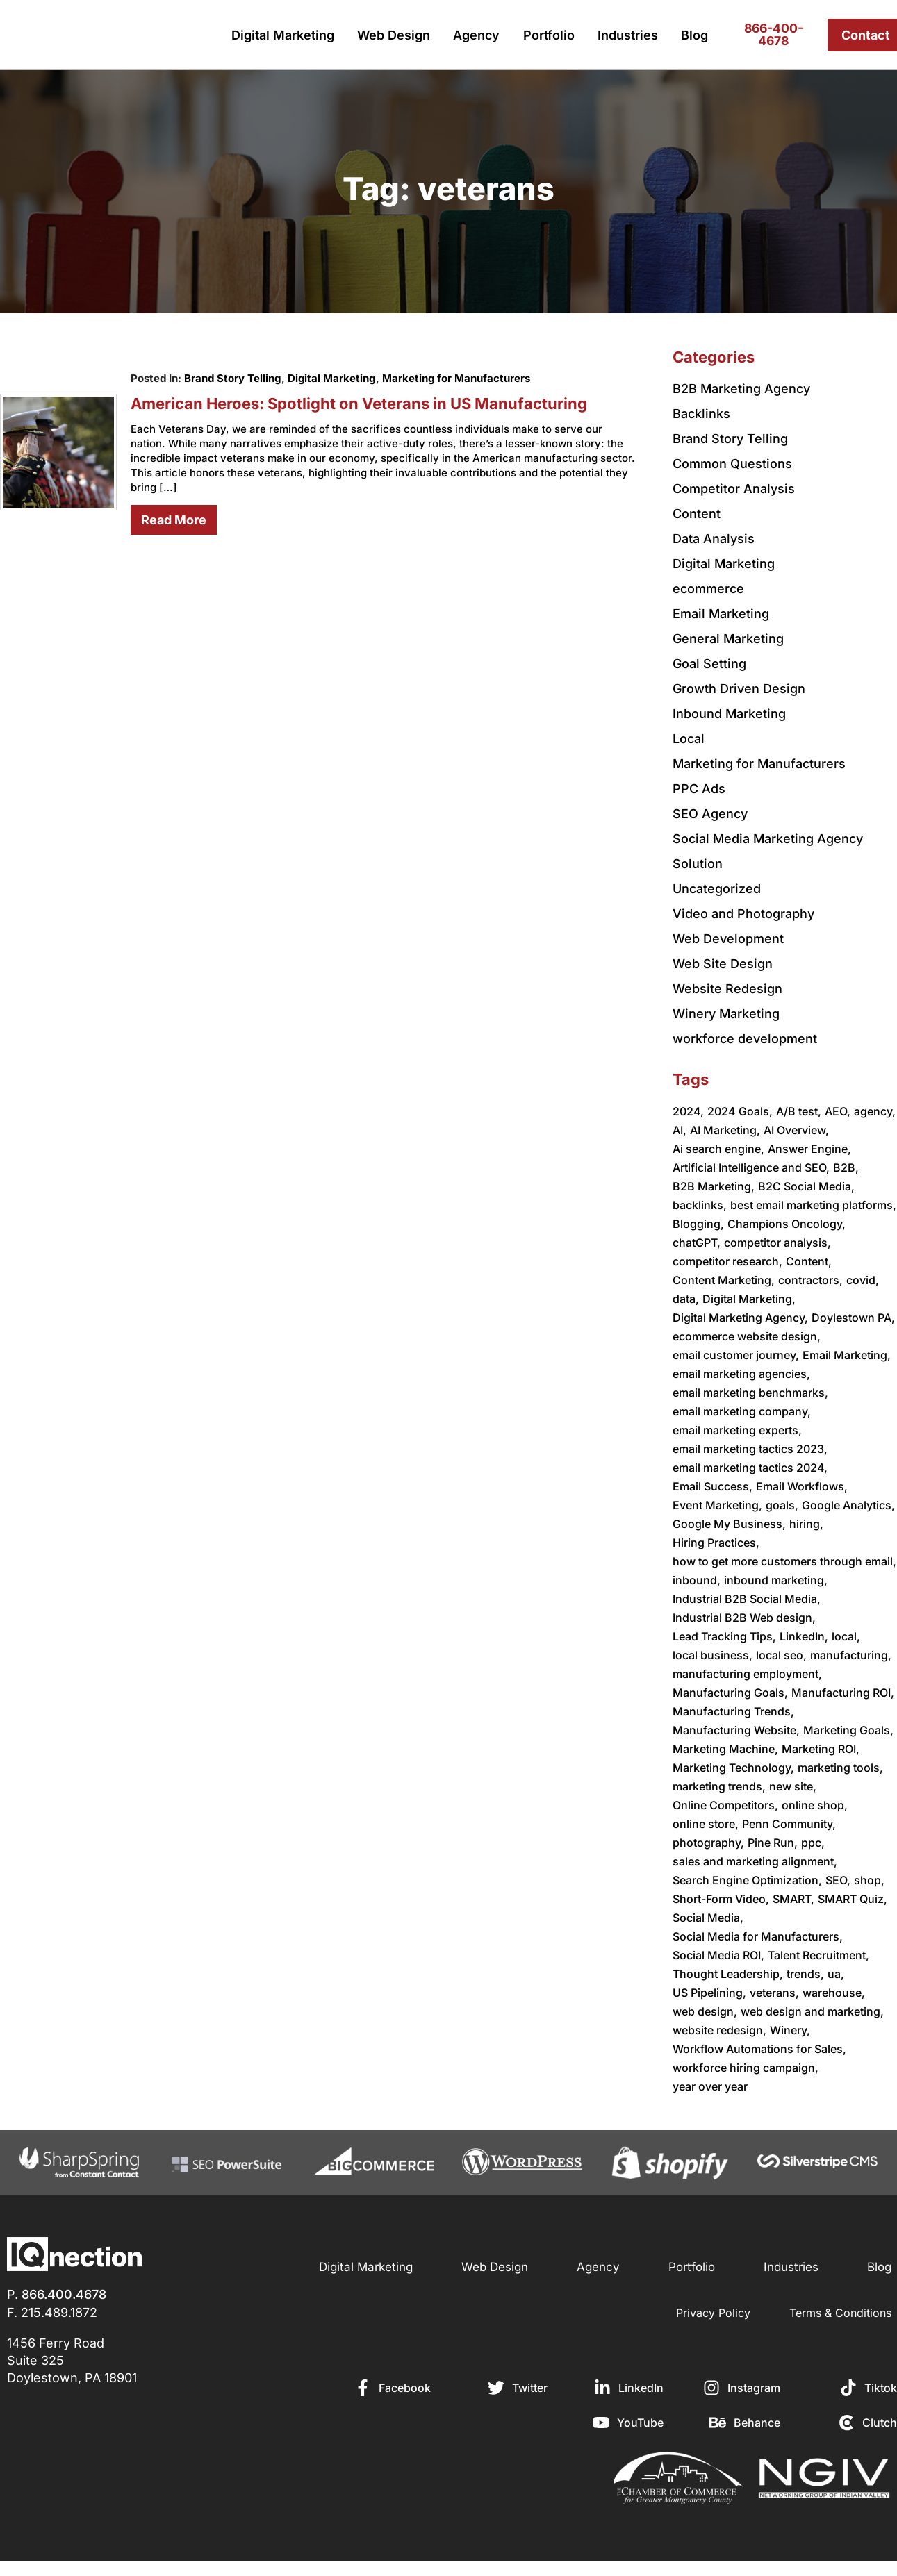 This screenshot has height=2576, width=897. What do you see at coordinates (736, 1730) in the screenshot?
I see `Manufacturing Website,` at bounding box center [736, 1730].